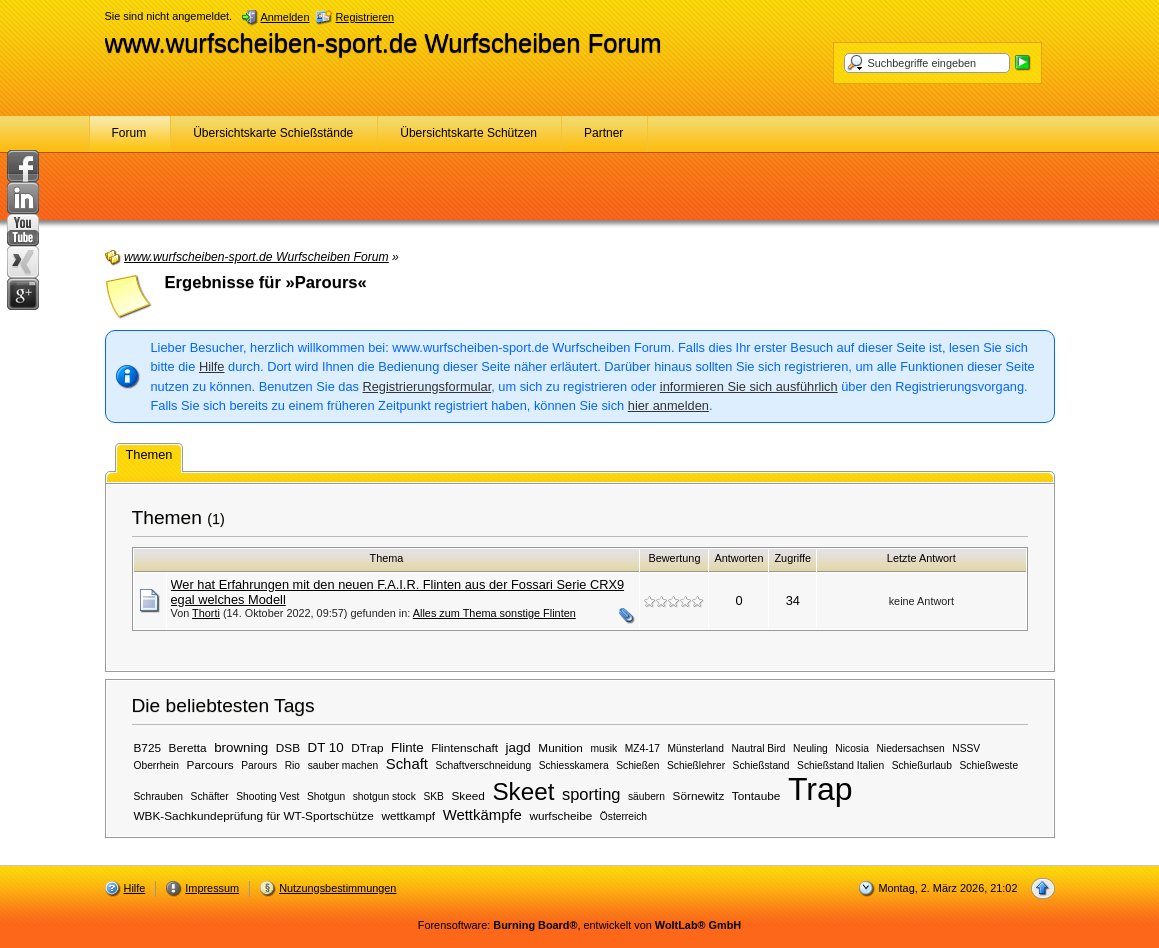  I want to click on Shooting Vest, so click(267, 796).